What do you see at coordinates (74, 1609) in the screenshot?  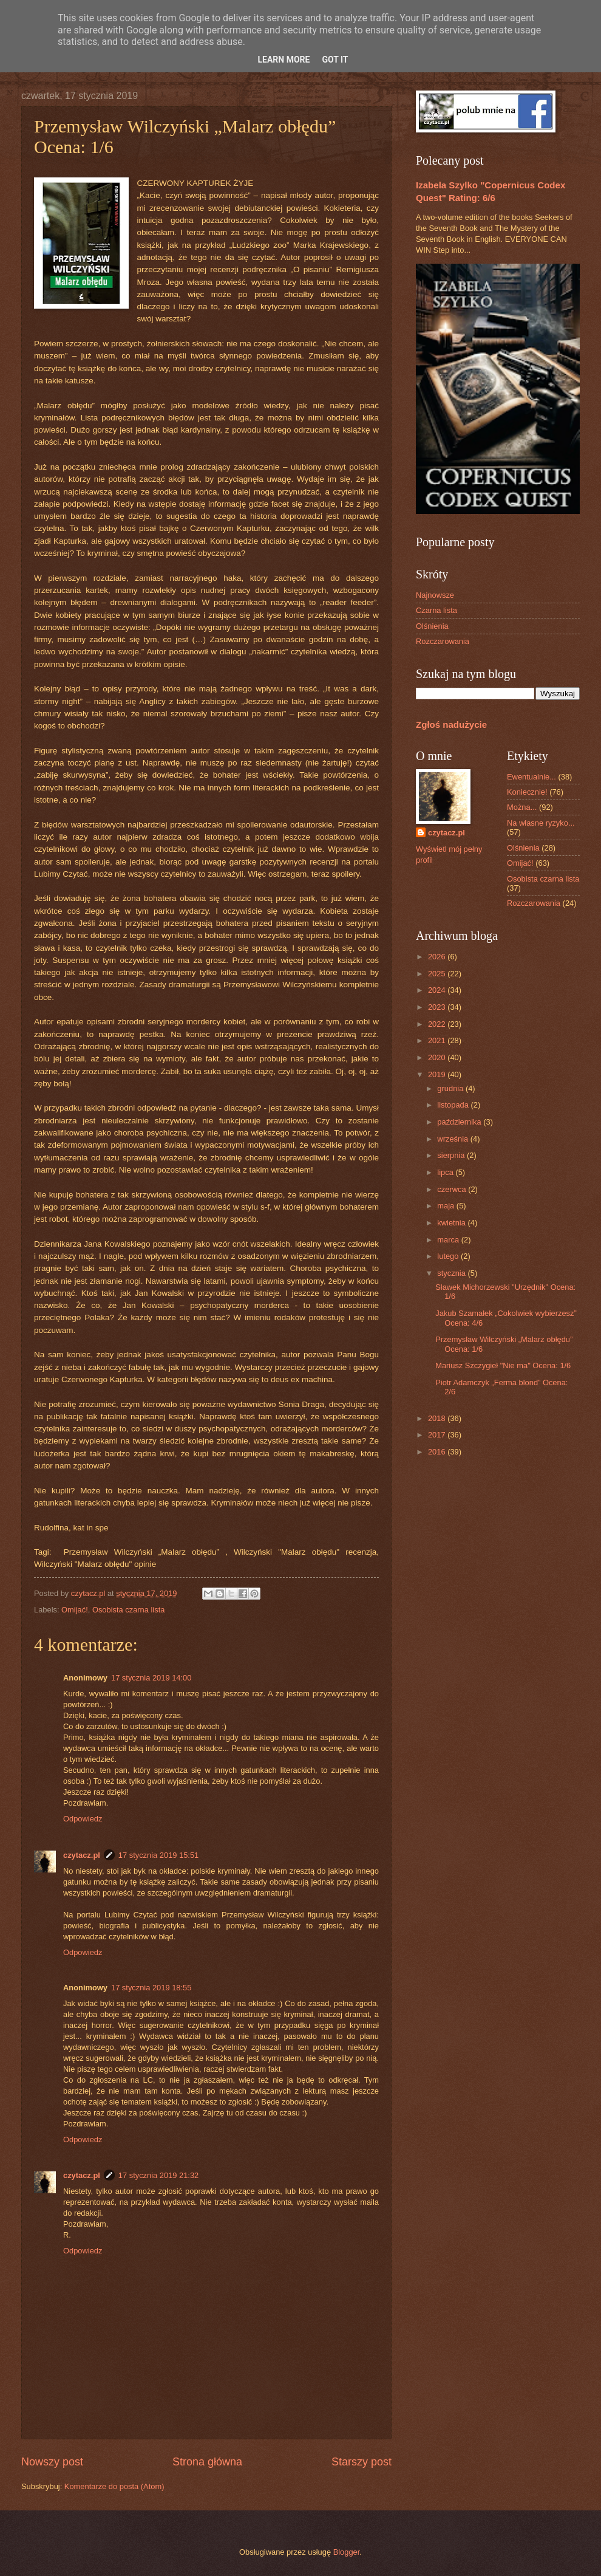 I see `Omijać!` at bounding box center [74, 1609].